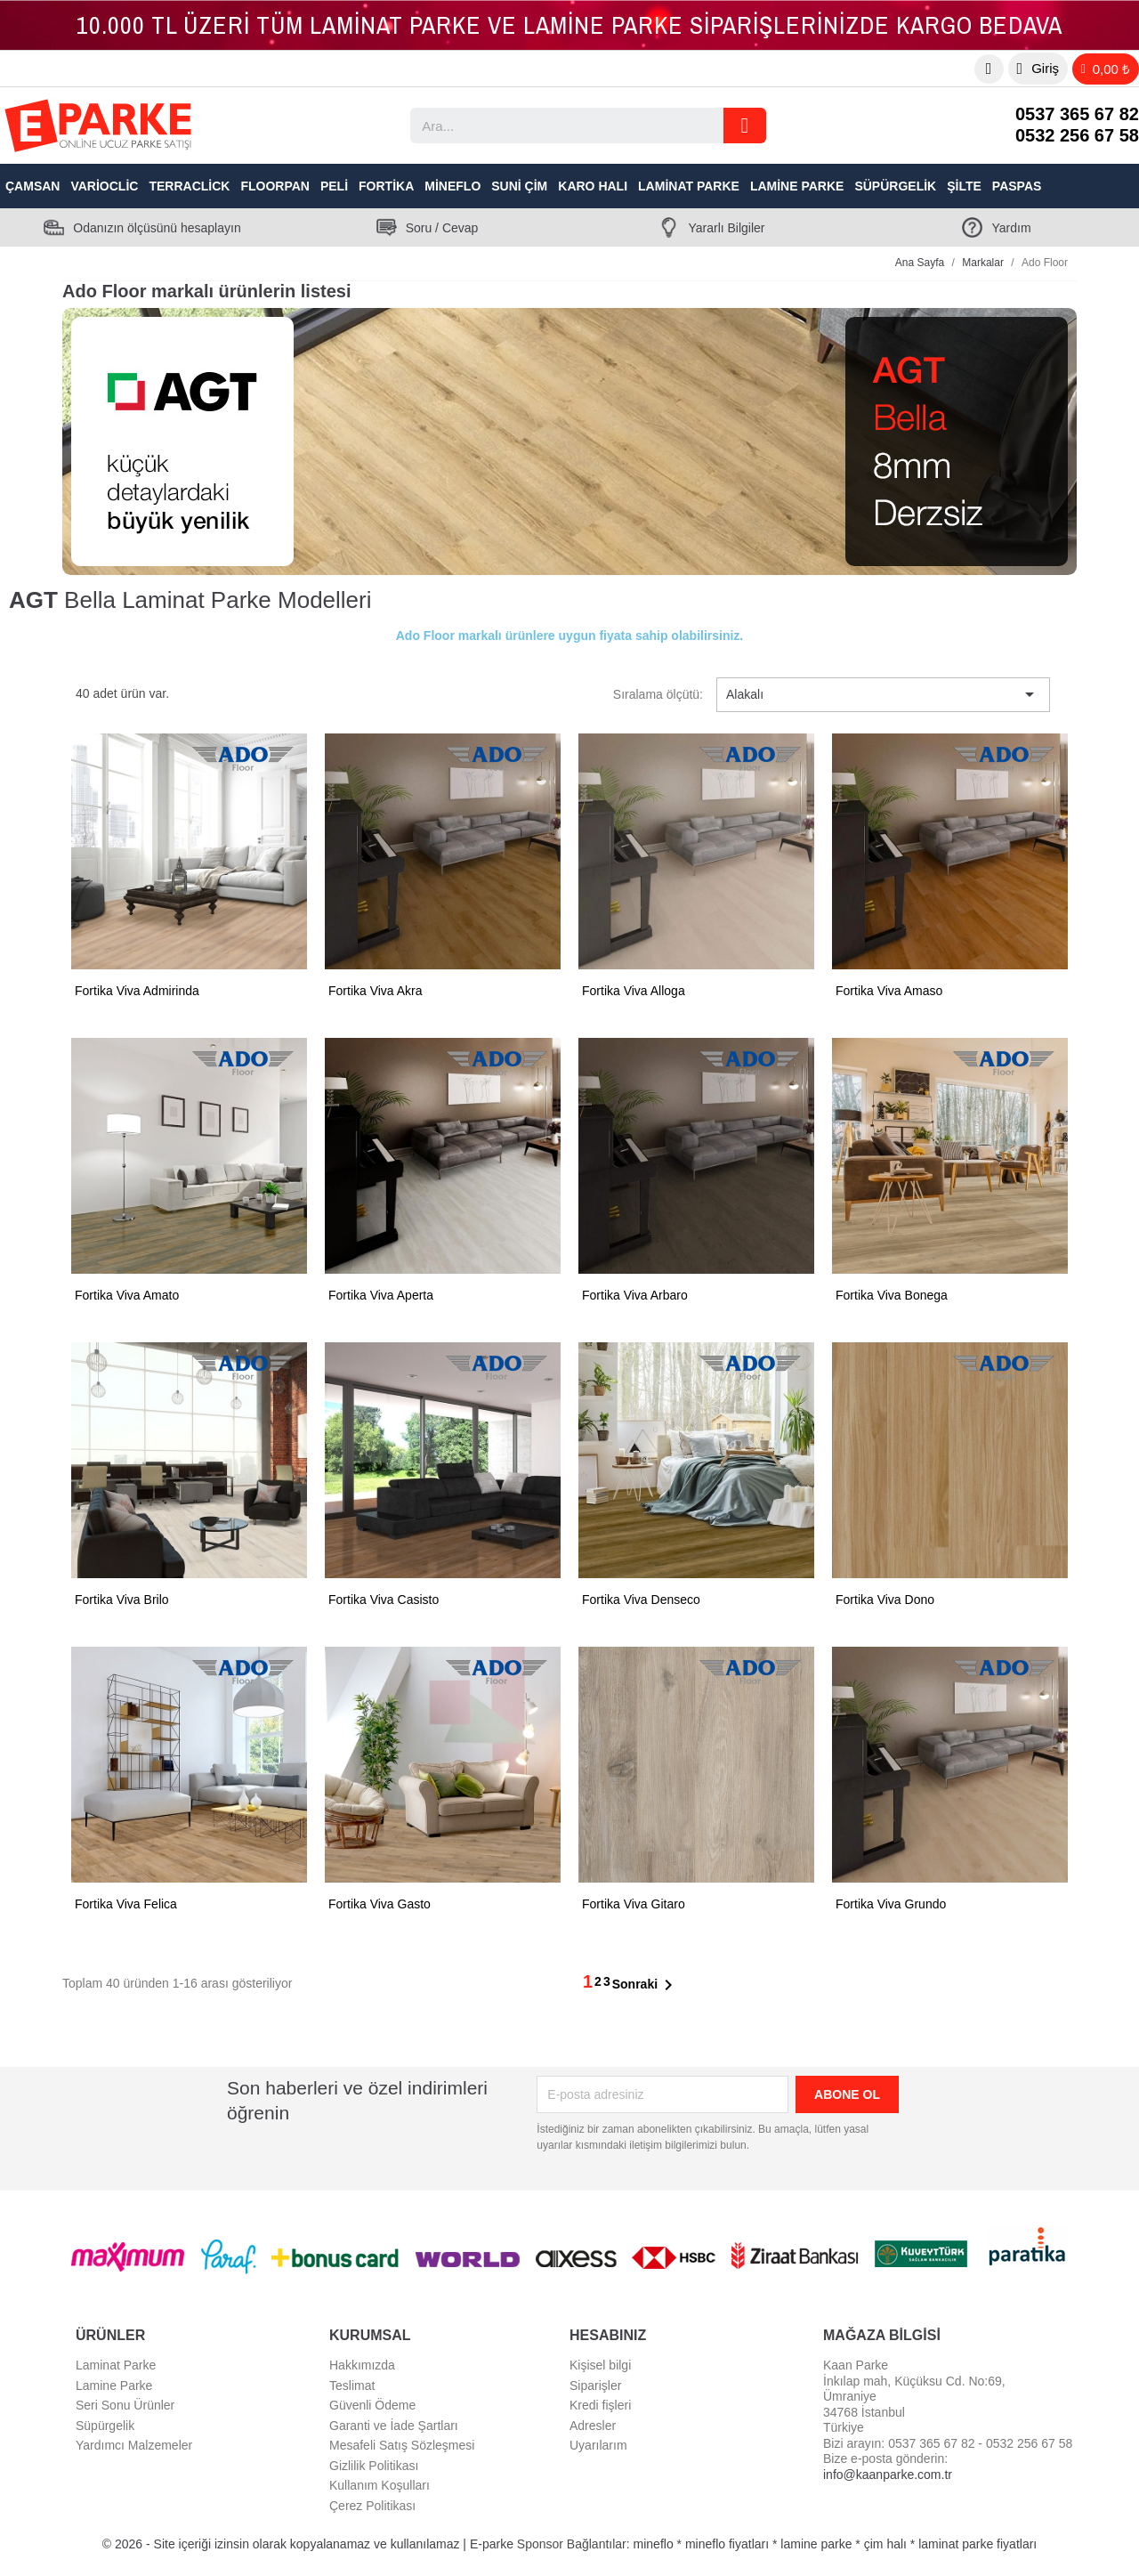 The image size is (1139, 2576). What do you see at coordinates (126, 1904) in the screenshot?
I see `Fortika Viva Felica` at bounding box center [126, 1904].